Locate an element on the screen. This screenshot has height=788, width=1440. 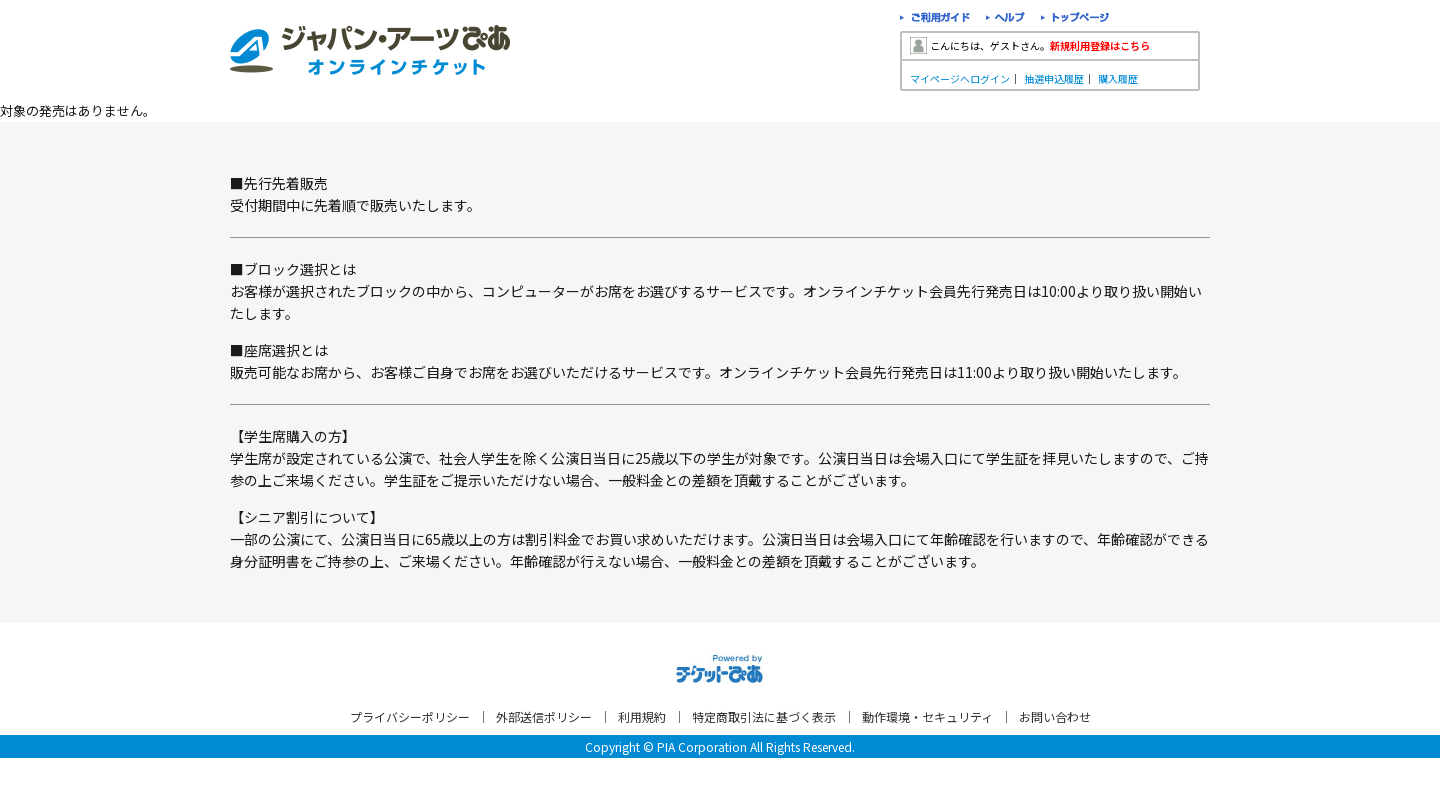
利用規約 is located at coordinates (642, 716).